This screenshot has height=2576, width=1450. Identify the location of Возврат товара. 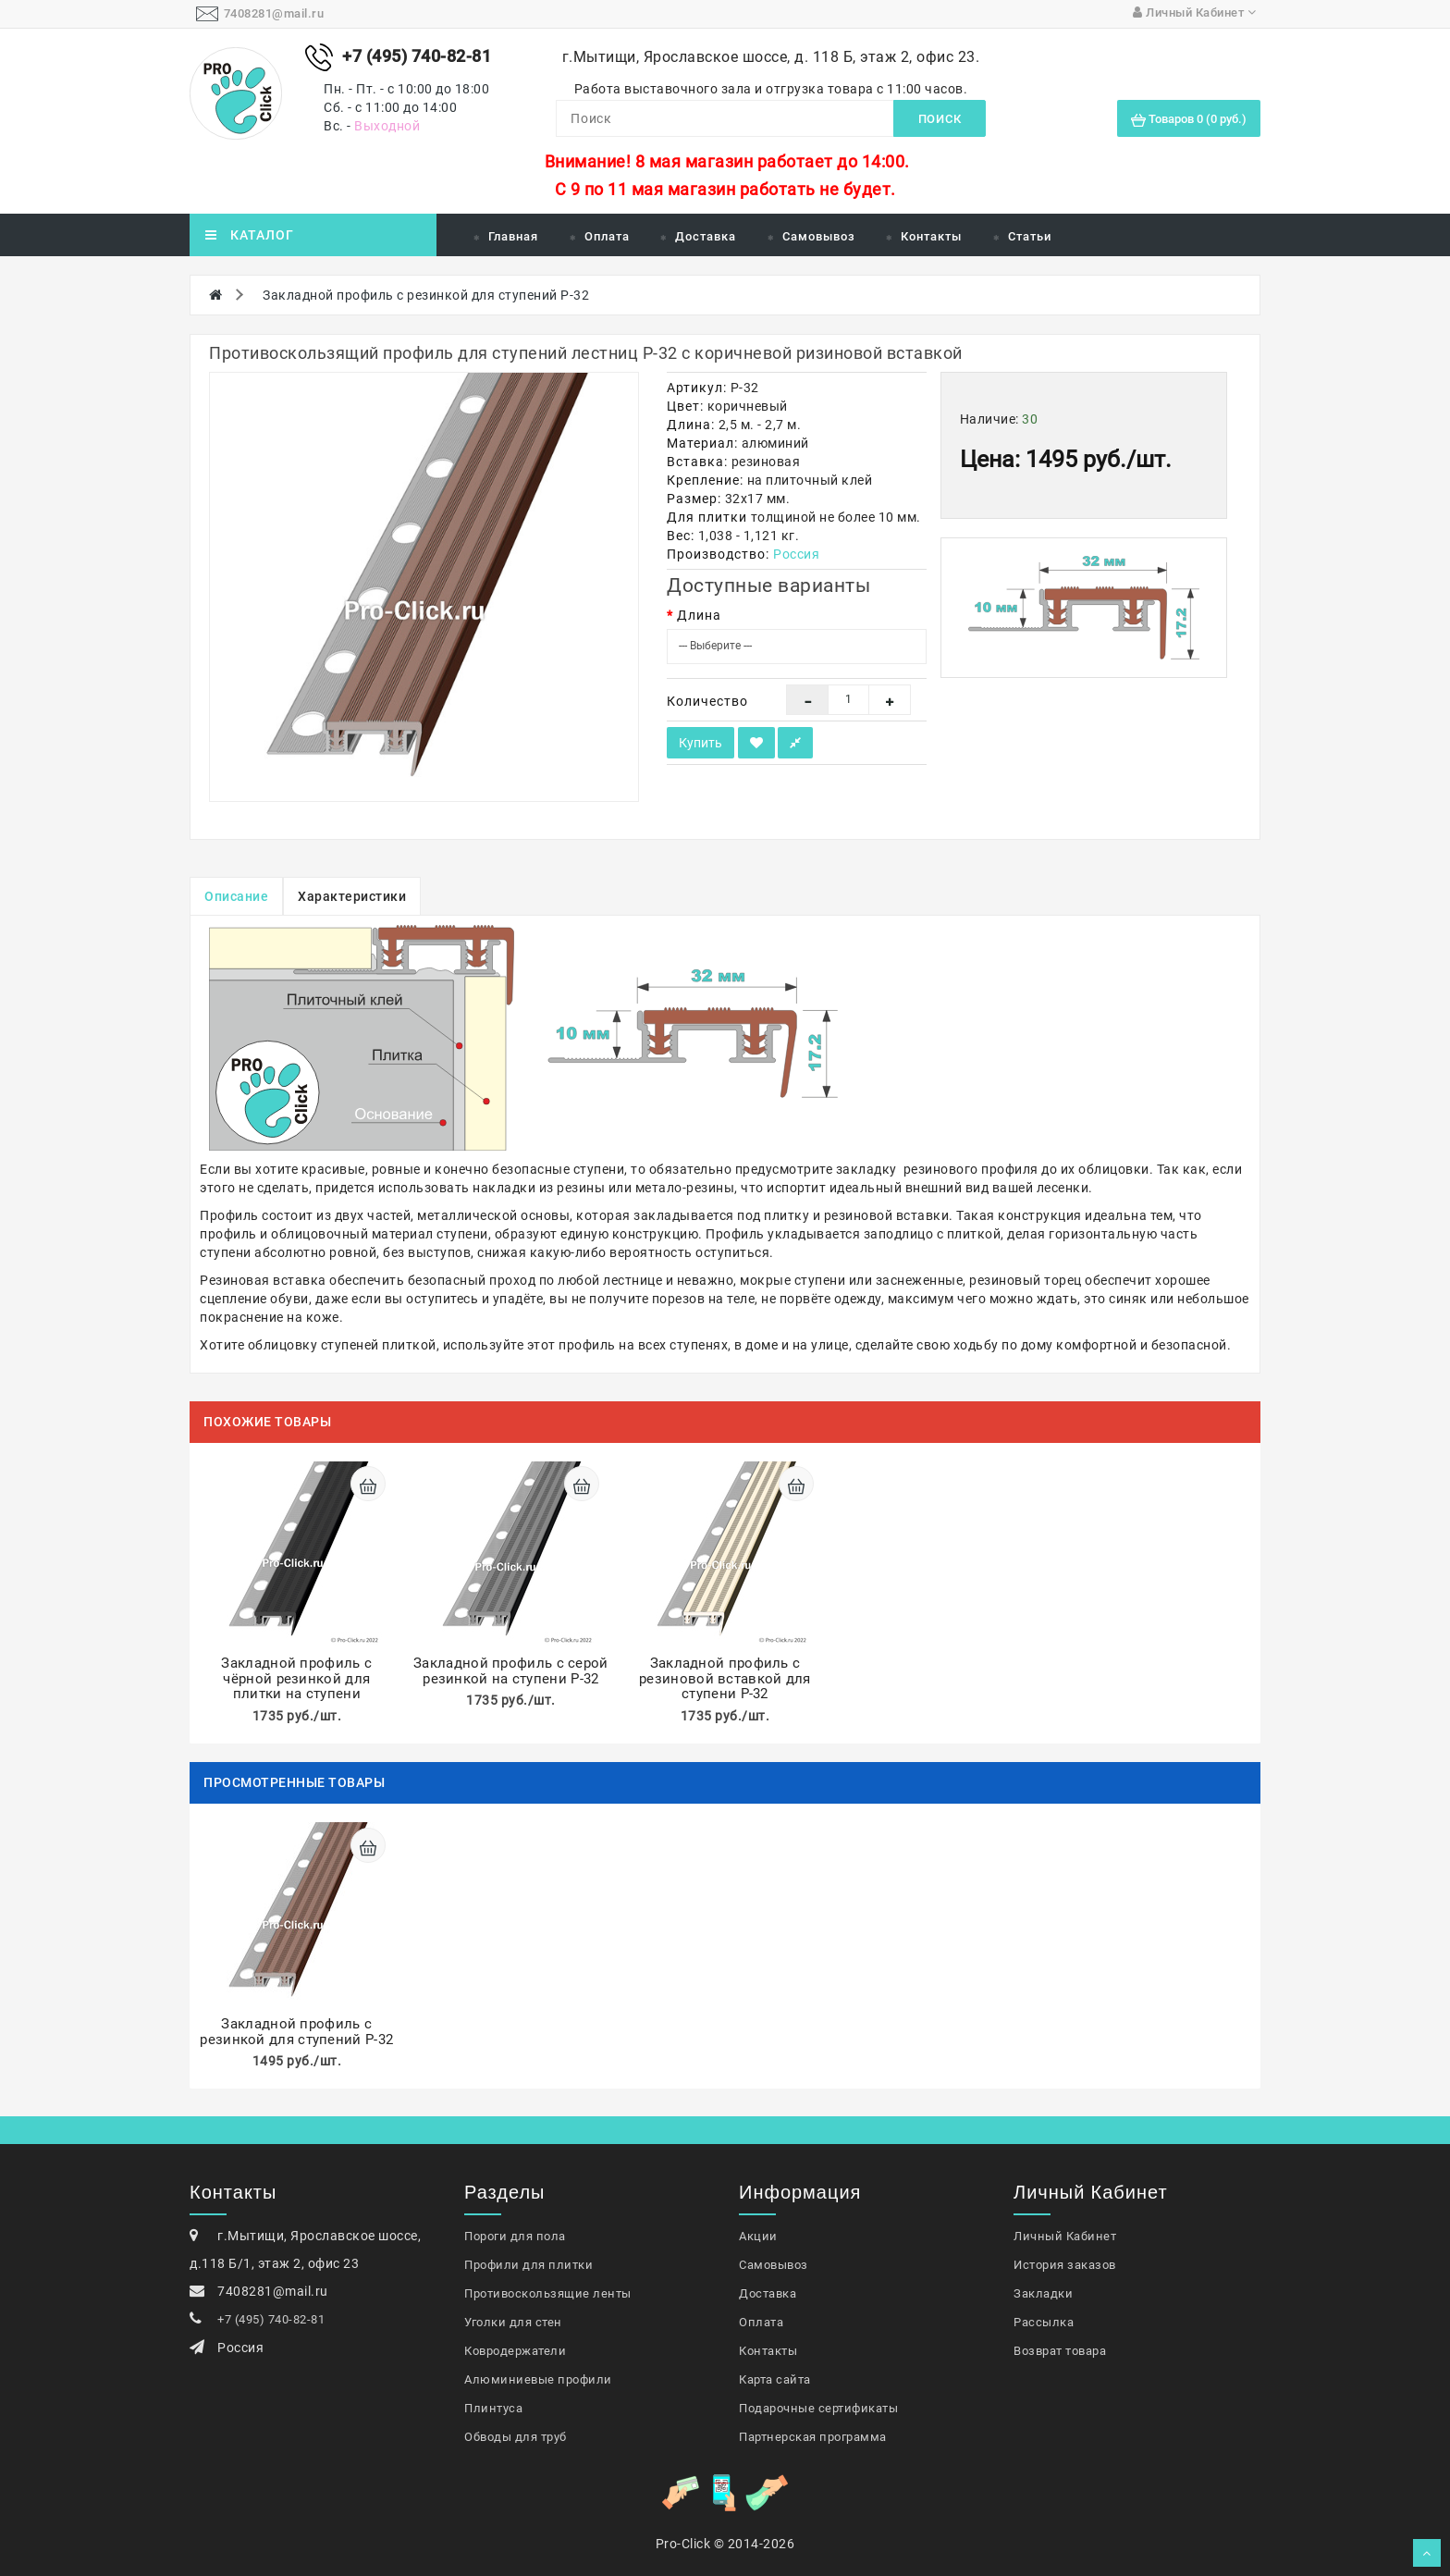
(1060, 2351).